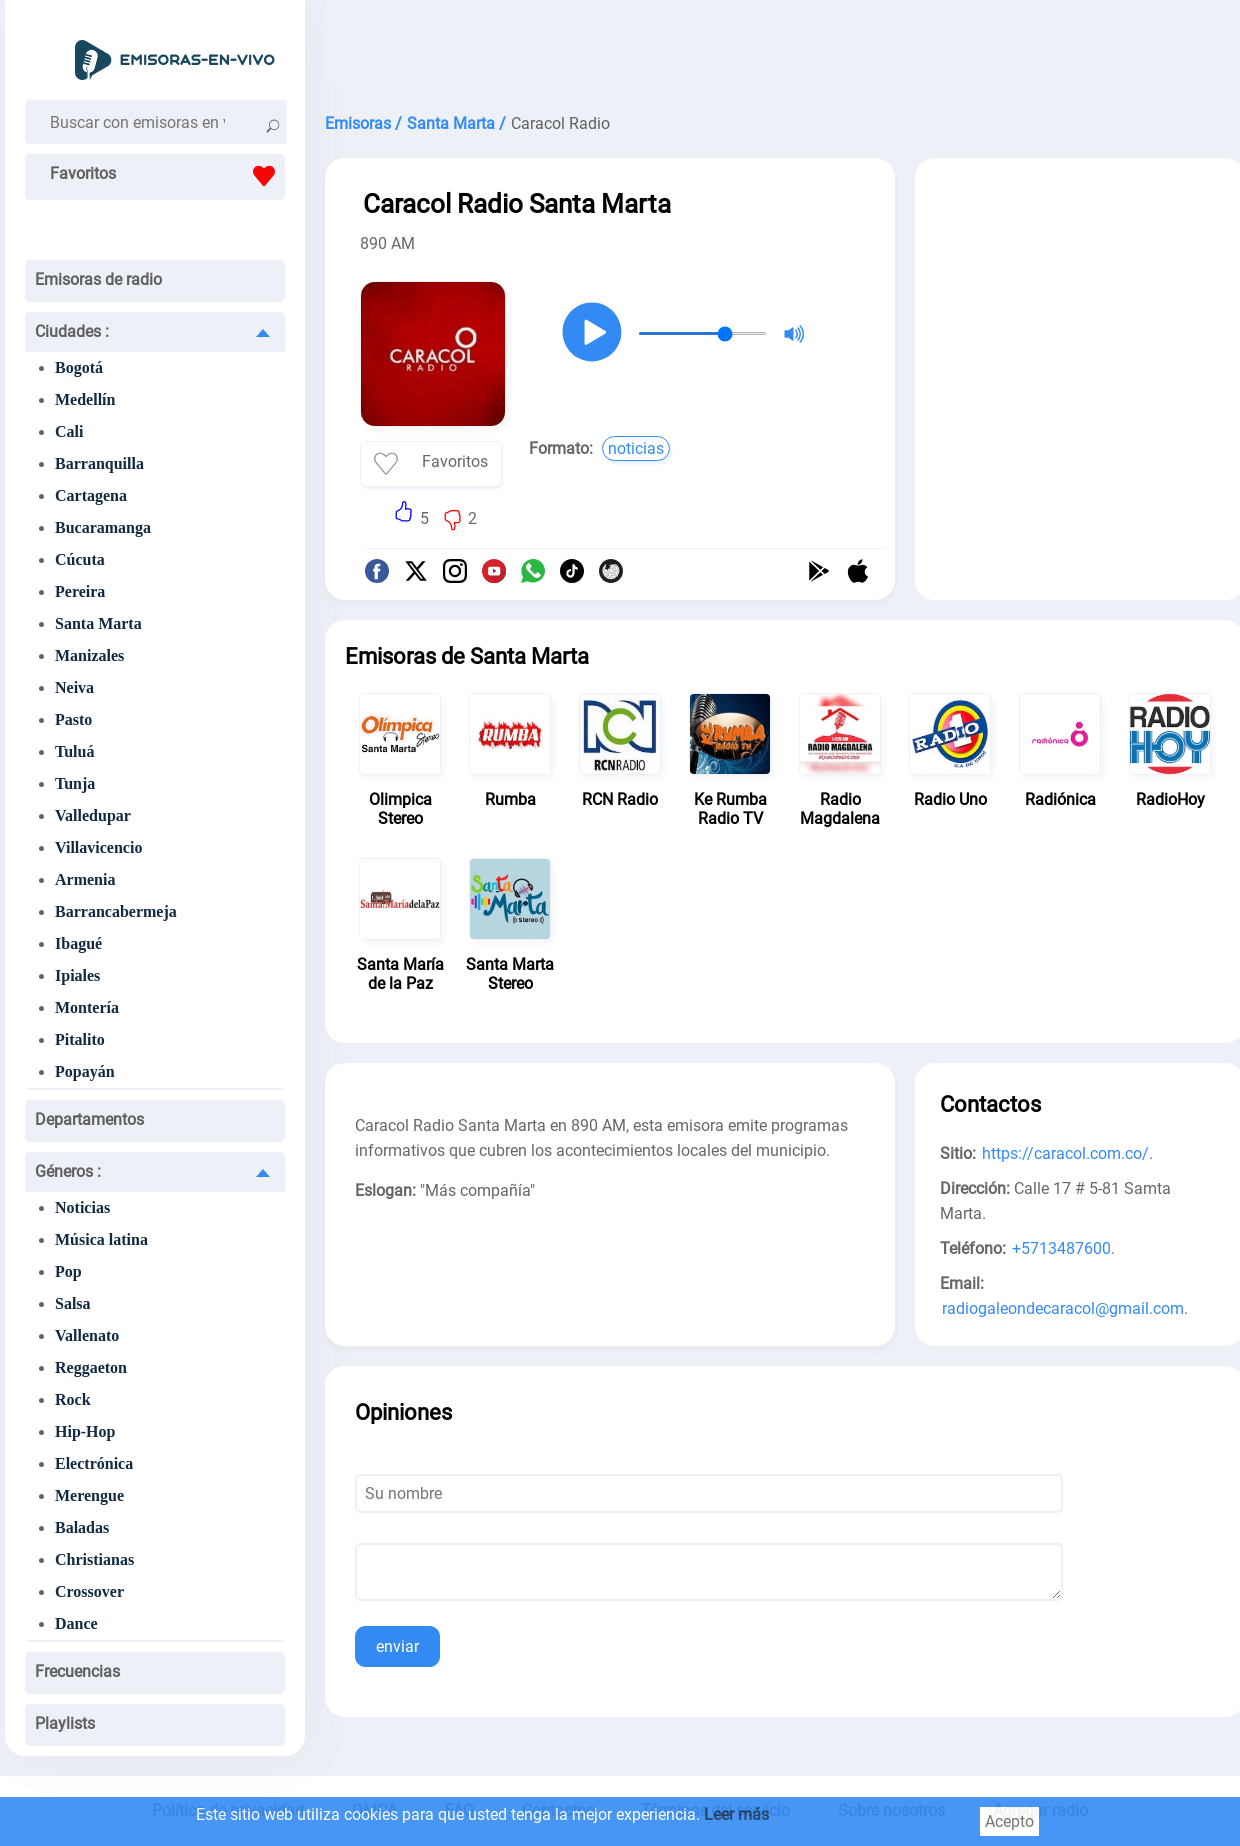 The image size is (1240, 1846). I want to click on Dance, so click(76, 1623).